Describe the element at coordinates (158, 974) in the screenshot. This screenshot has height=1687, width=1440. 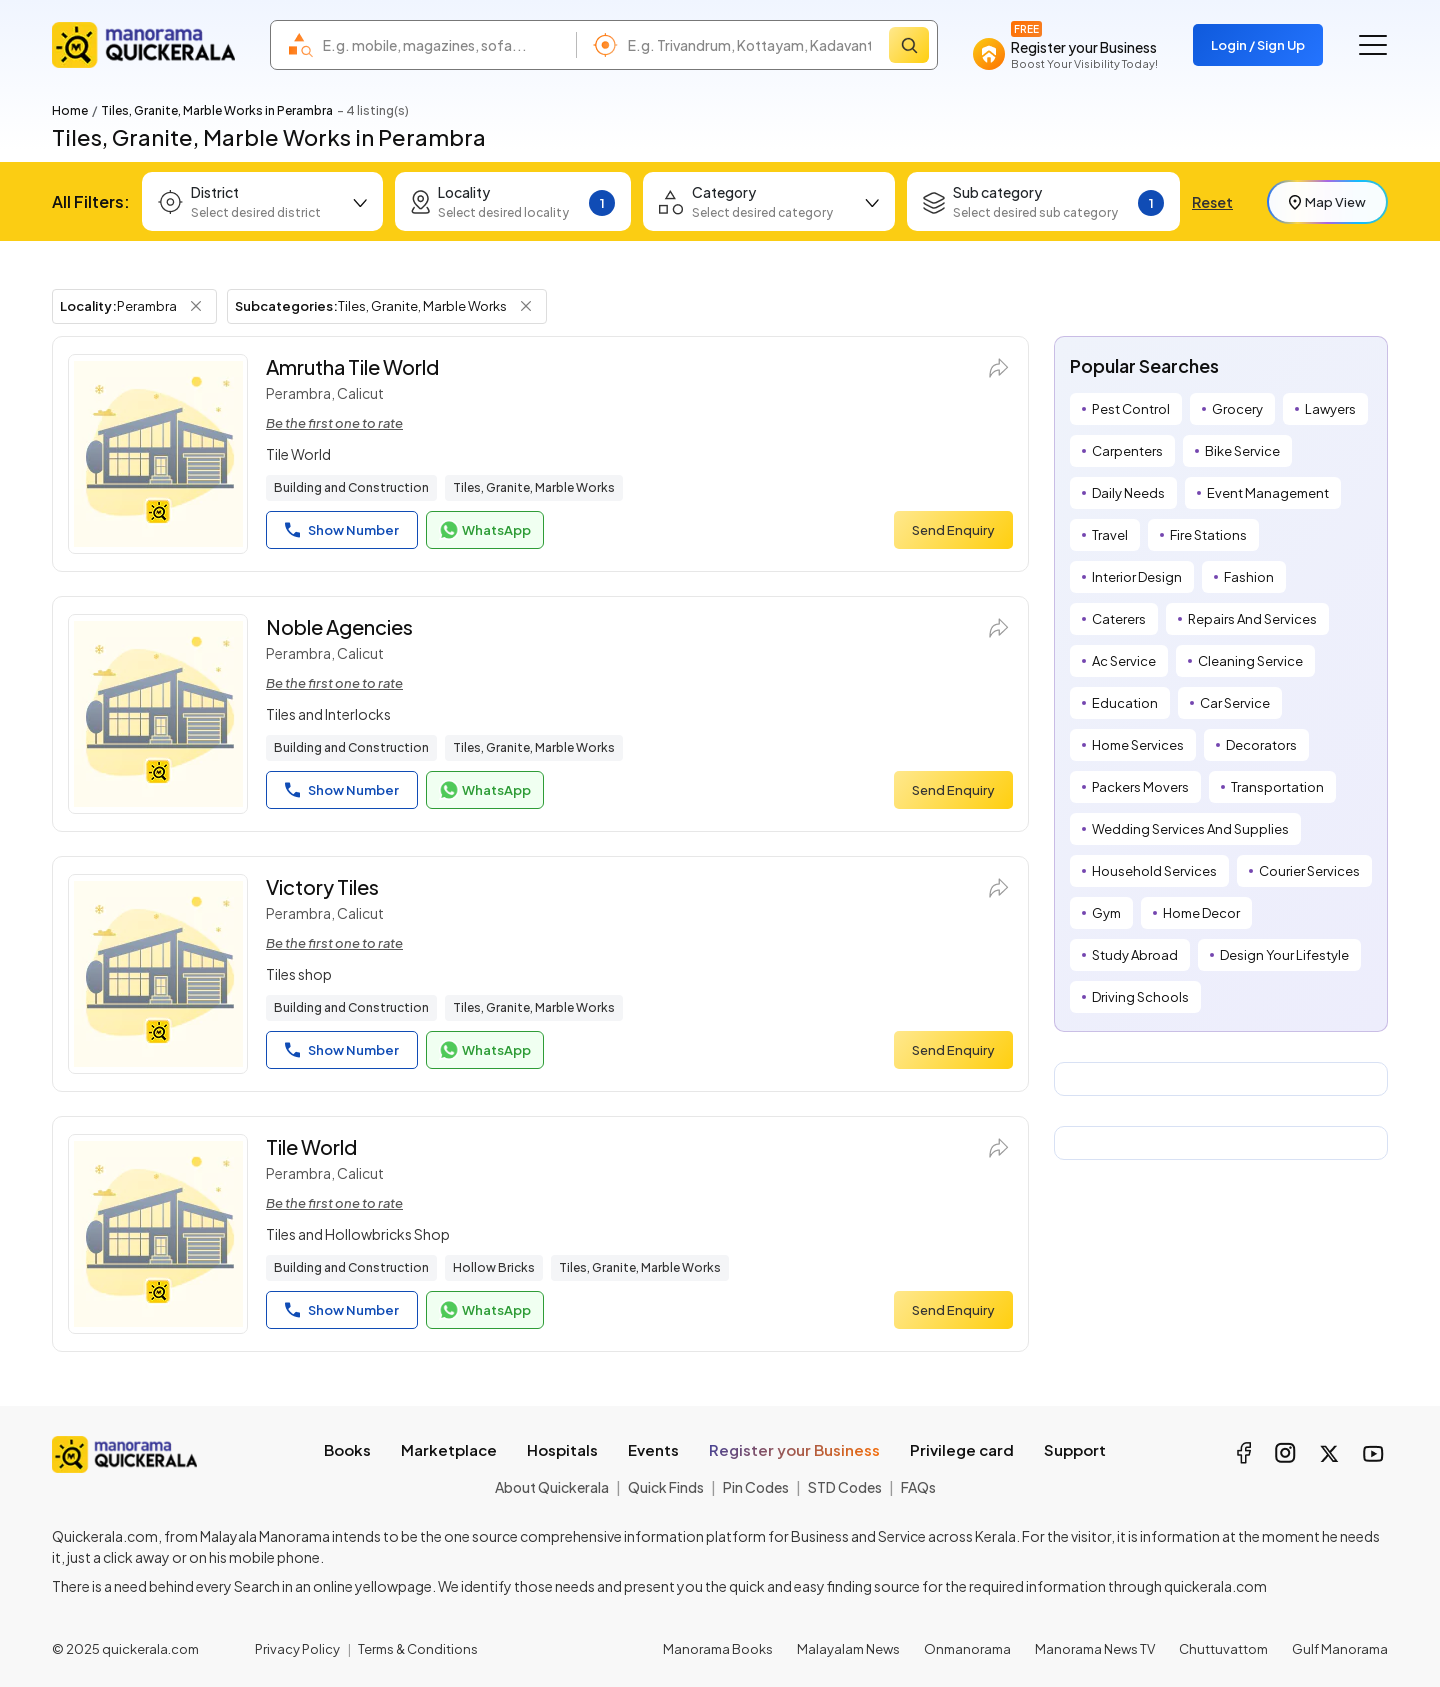
I see `[Victory Tiles]` at that location.